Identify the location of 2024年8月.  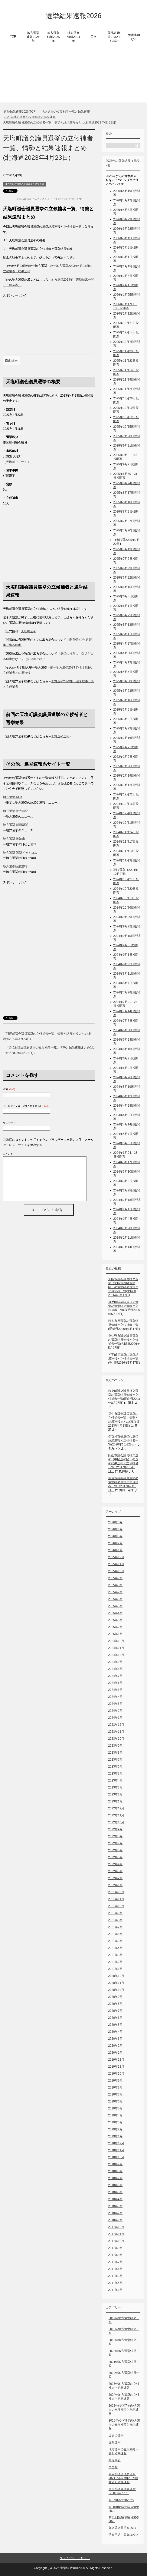
(115, 1668).